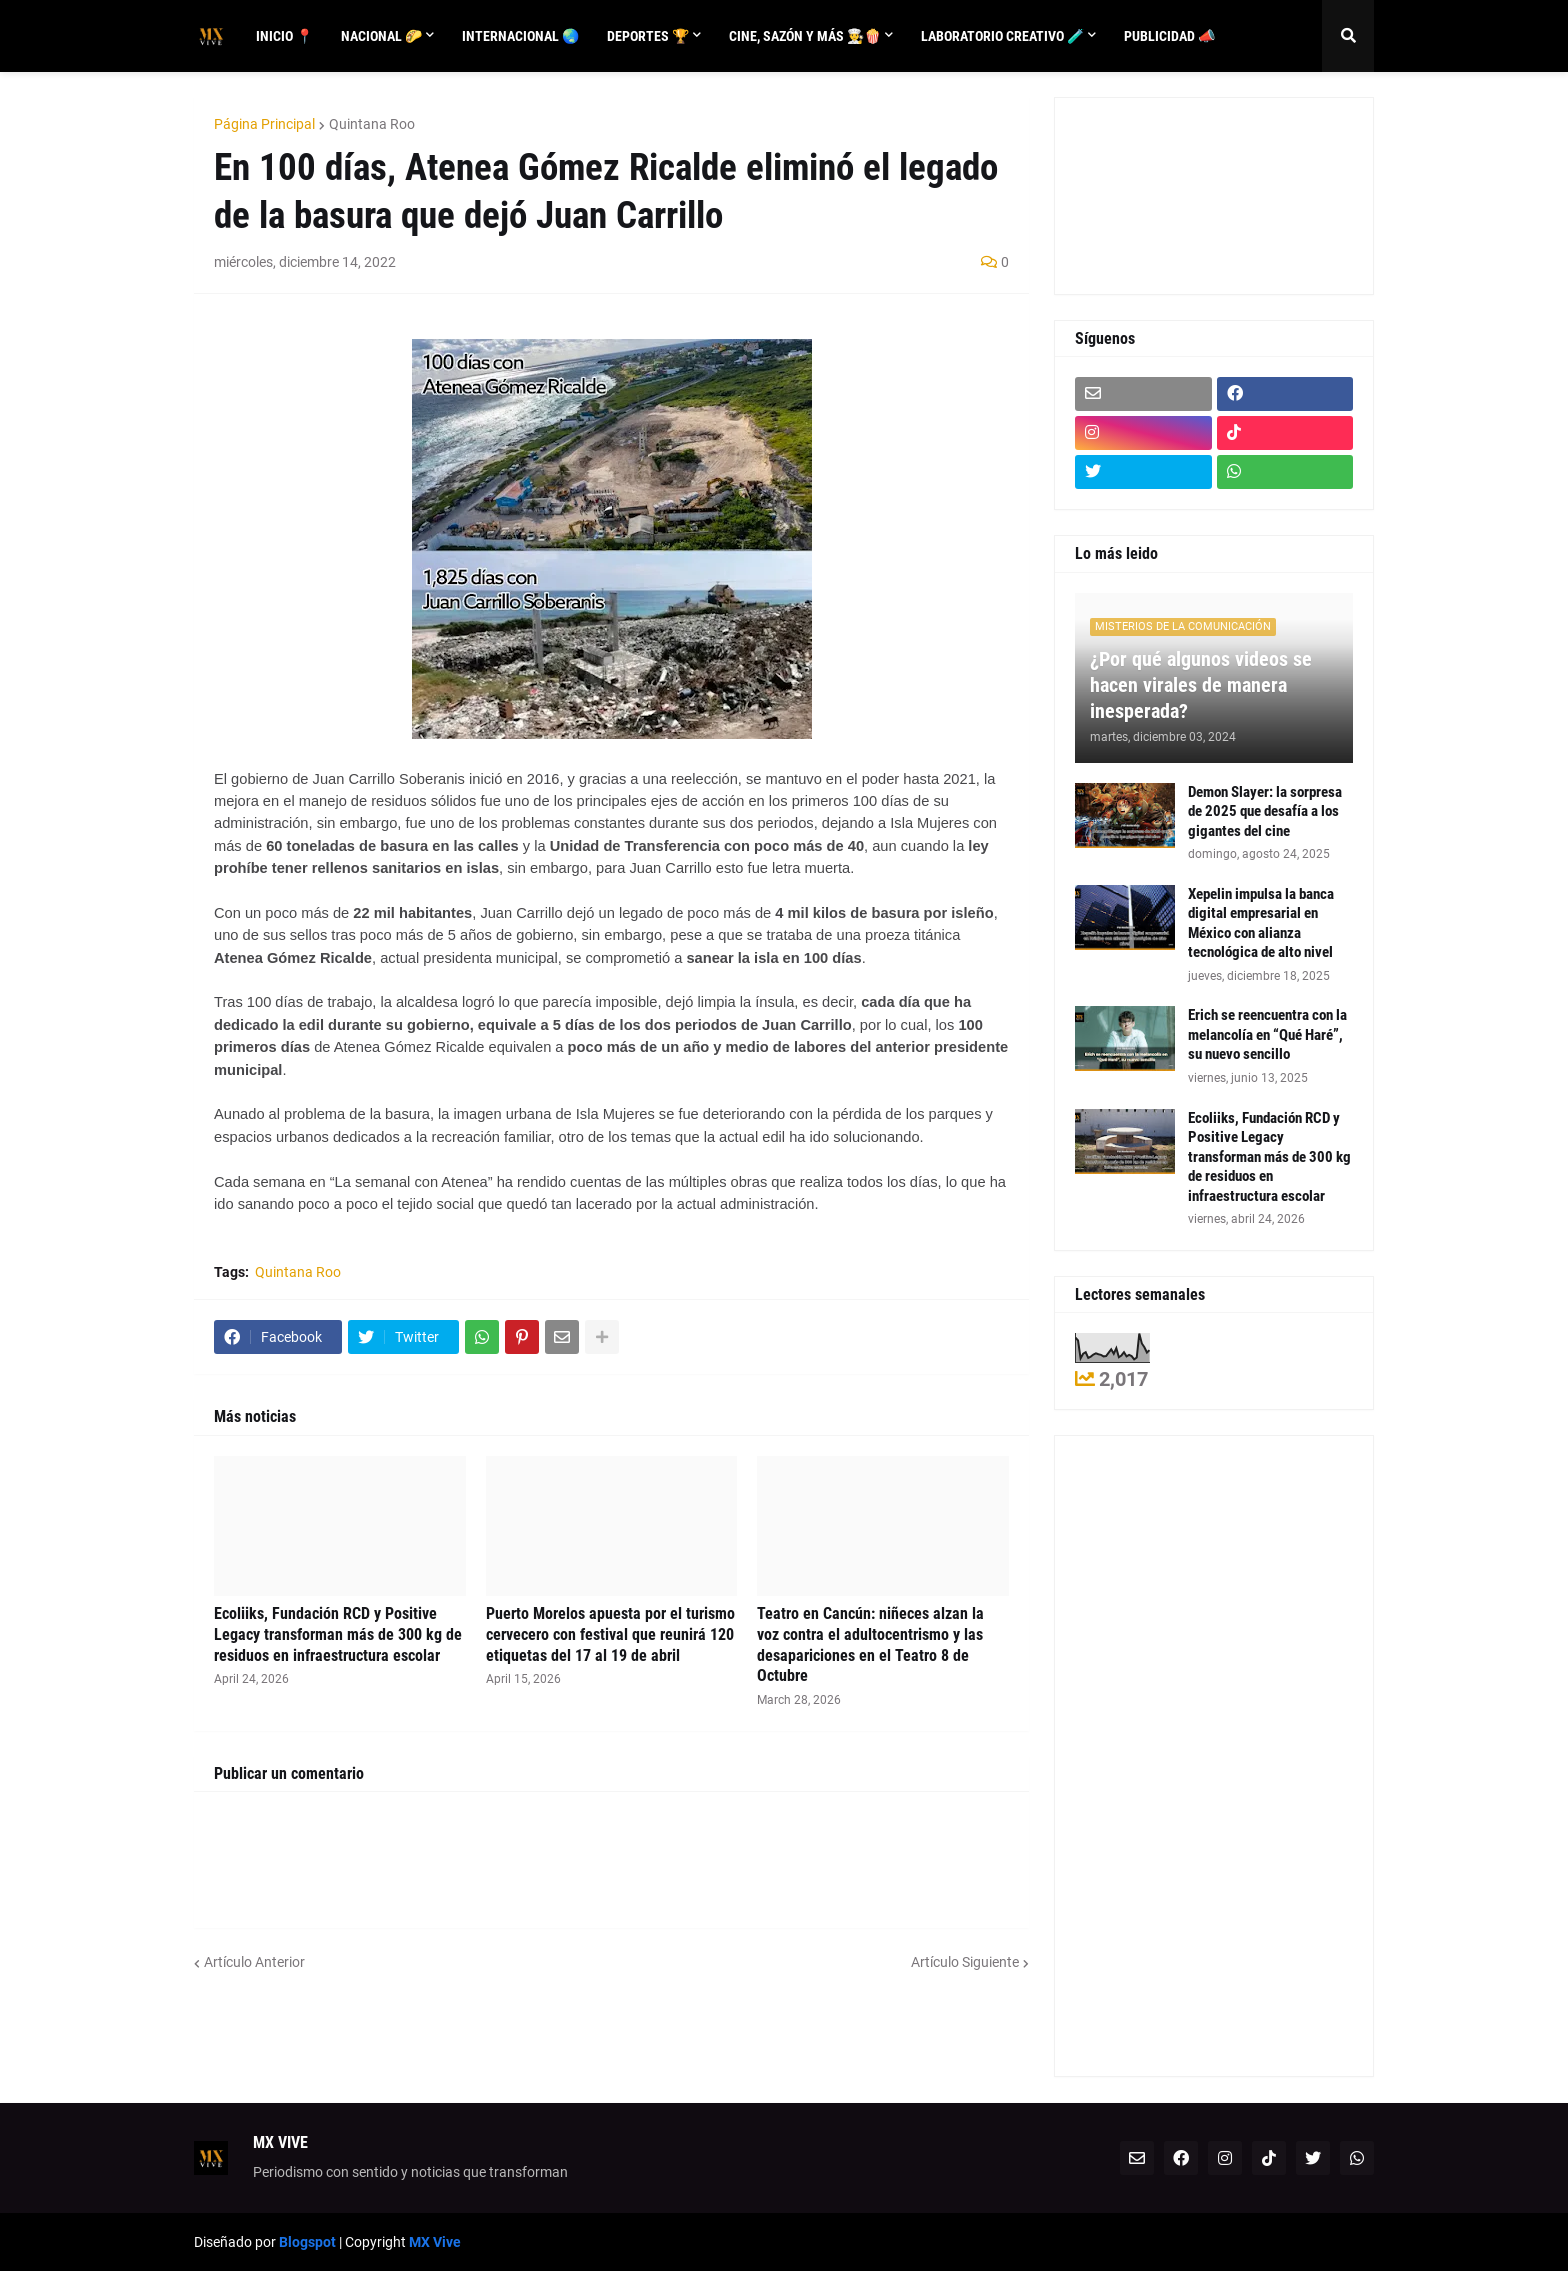 Image resolution: width=1568 pixels, height=2271 pixels. What do you see at coordinates (435, 2242) in the screenshot?
I see `MX Vive` at bounding box center [435, 2242].